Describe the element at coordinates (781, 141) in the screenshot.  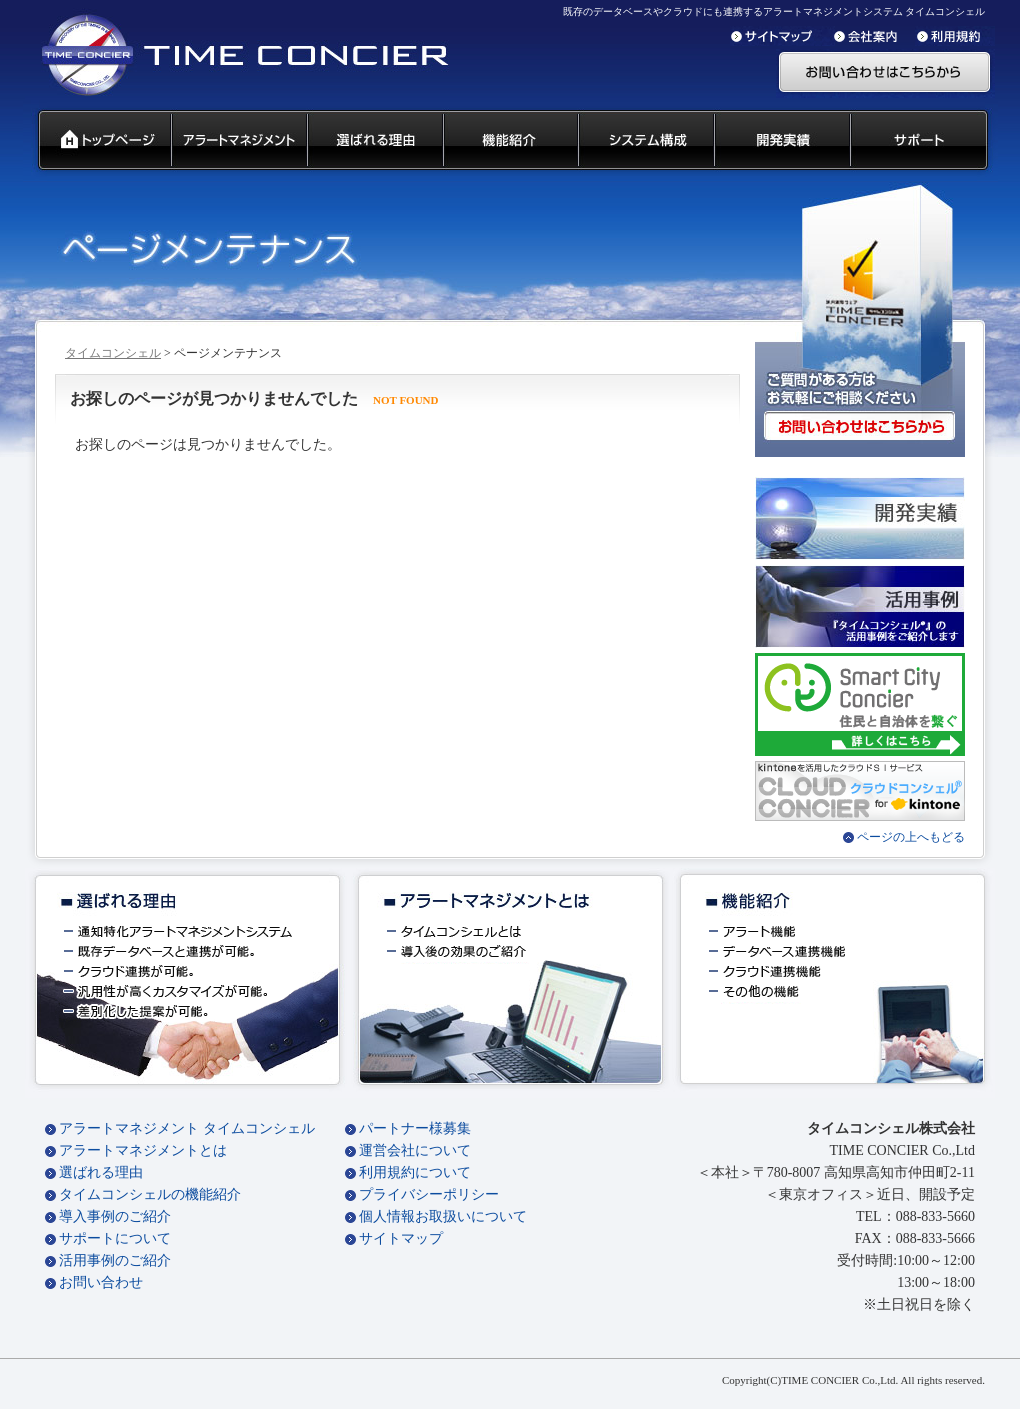
I see `開発実績` at that location.